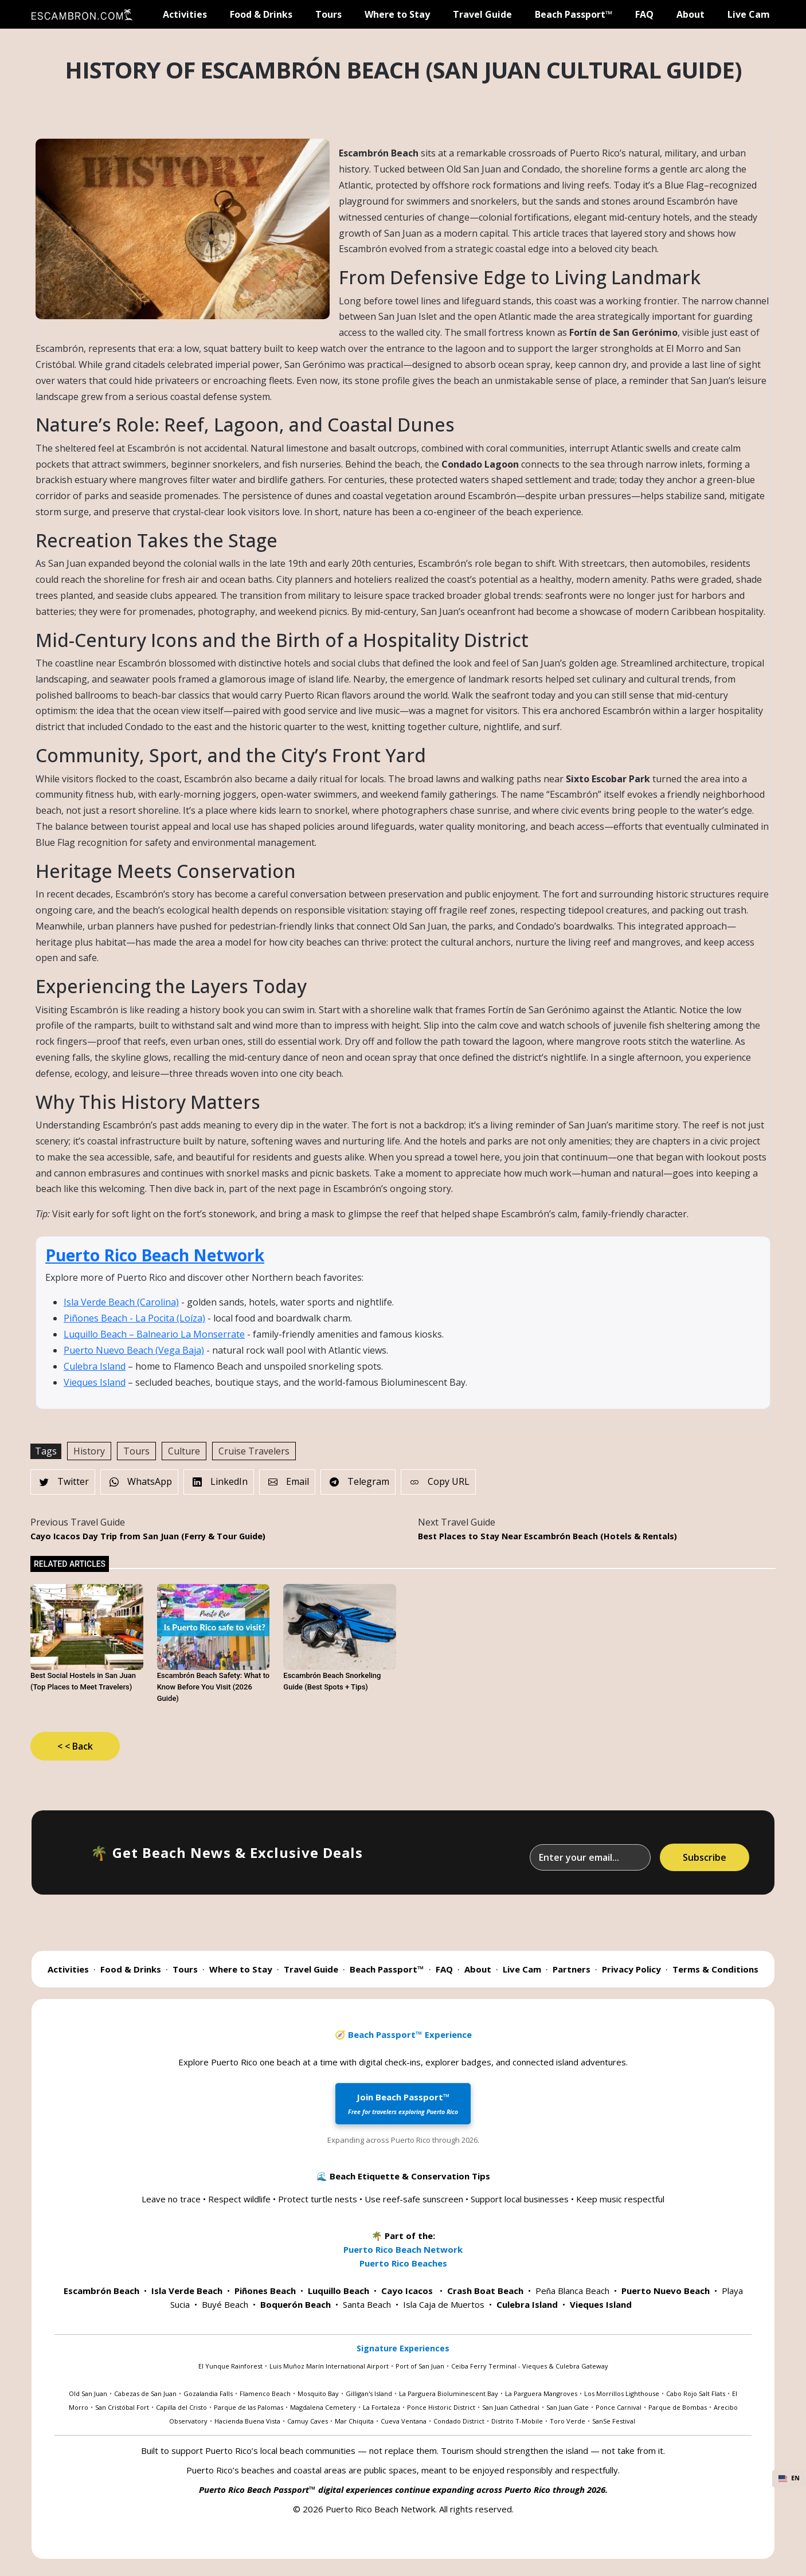  Describe the element at coordinates (403, 2103) in the screenshot. I see `Join Beach Passport™` at that location.